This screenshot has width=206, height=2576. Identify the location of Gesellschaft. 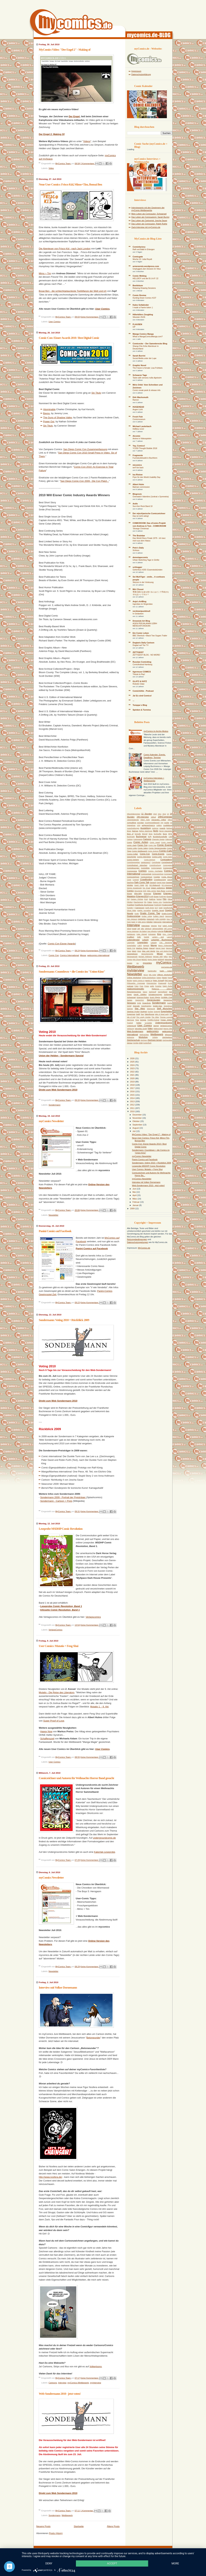
(167, 908).